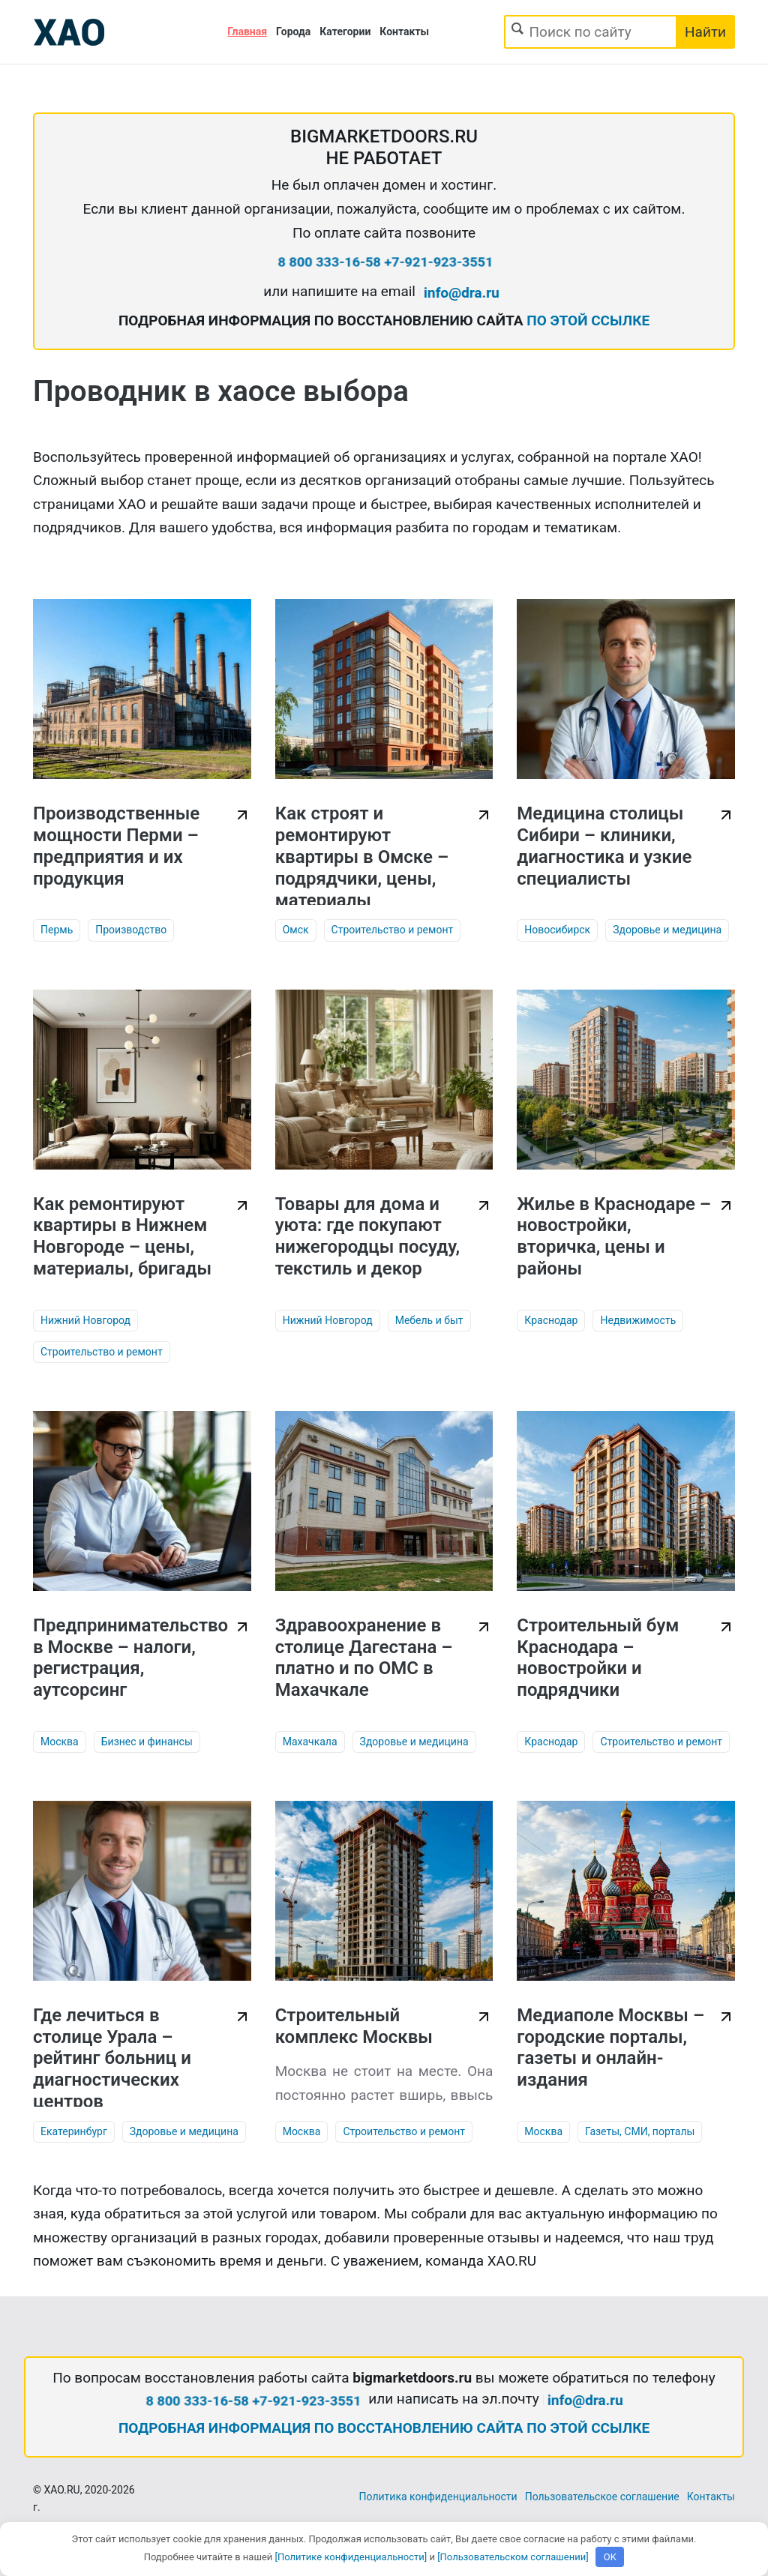 This screenshot has height=2576, width=768. Describe the element at coordinates (296, 930) in the screenshot. I see `Омск` at that location.